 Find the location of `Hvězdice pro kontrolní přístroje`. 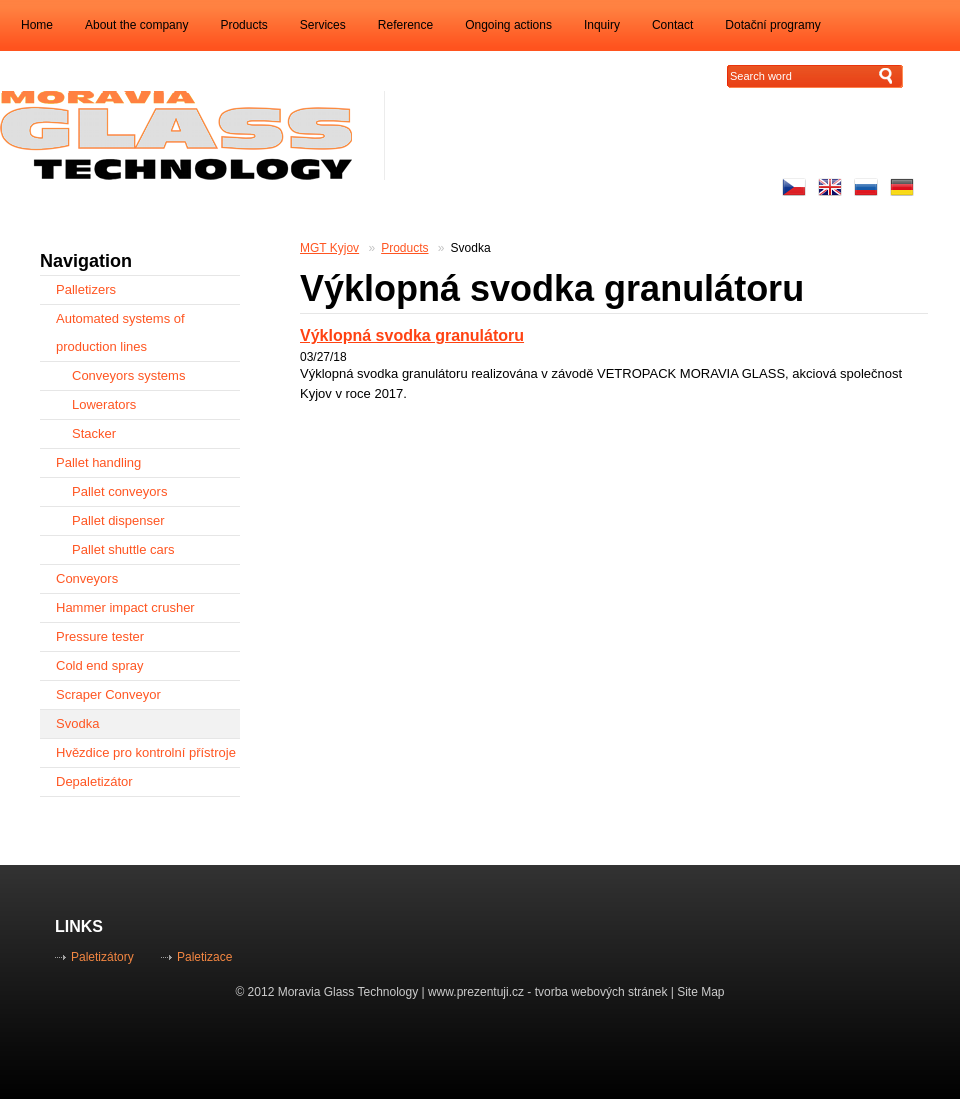

Hvězdice pro kontrolní přístroje is located at coordinates (146, 752).